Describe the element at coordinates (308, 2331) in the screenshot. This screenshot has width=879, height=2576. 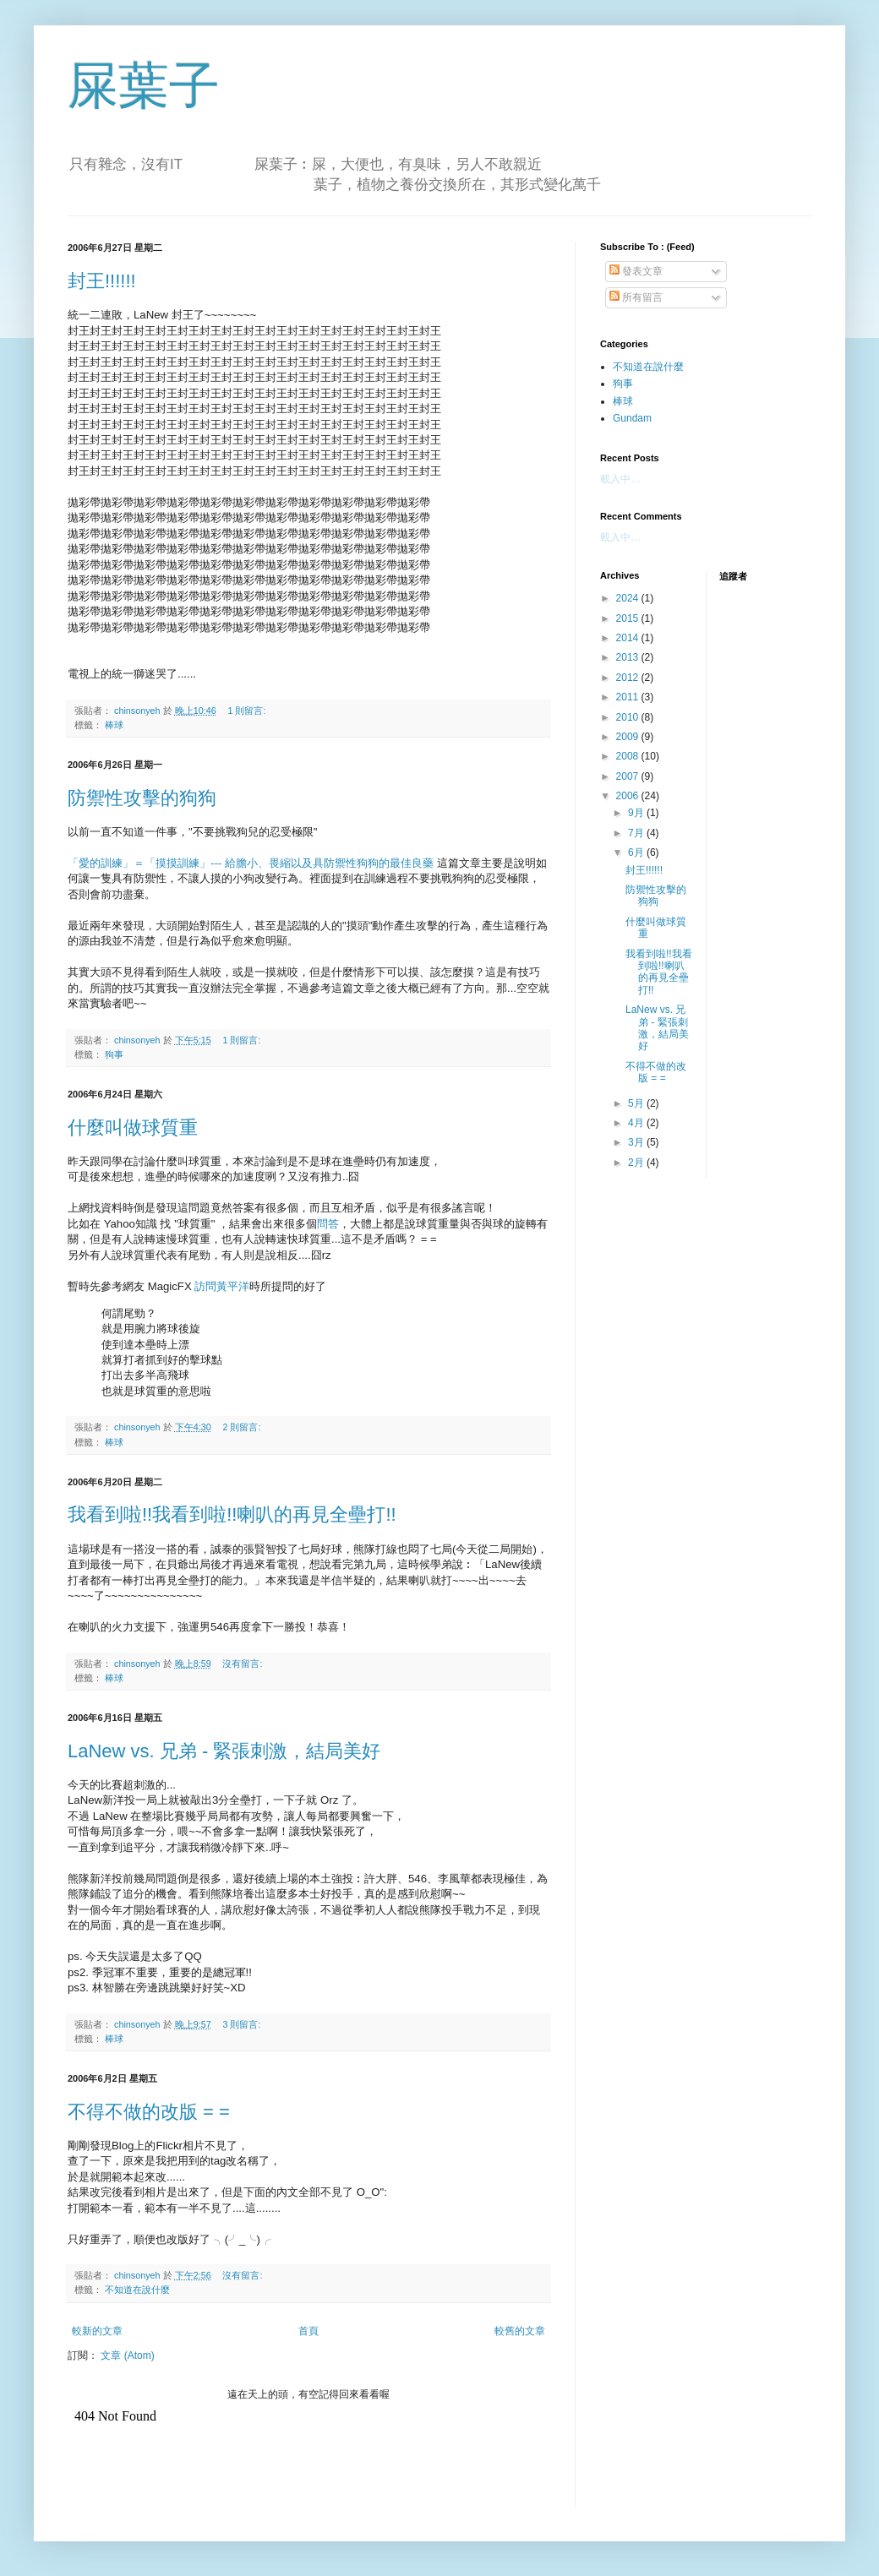
I see `首頁` at that location.